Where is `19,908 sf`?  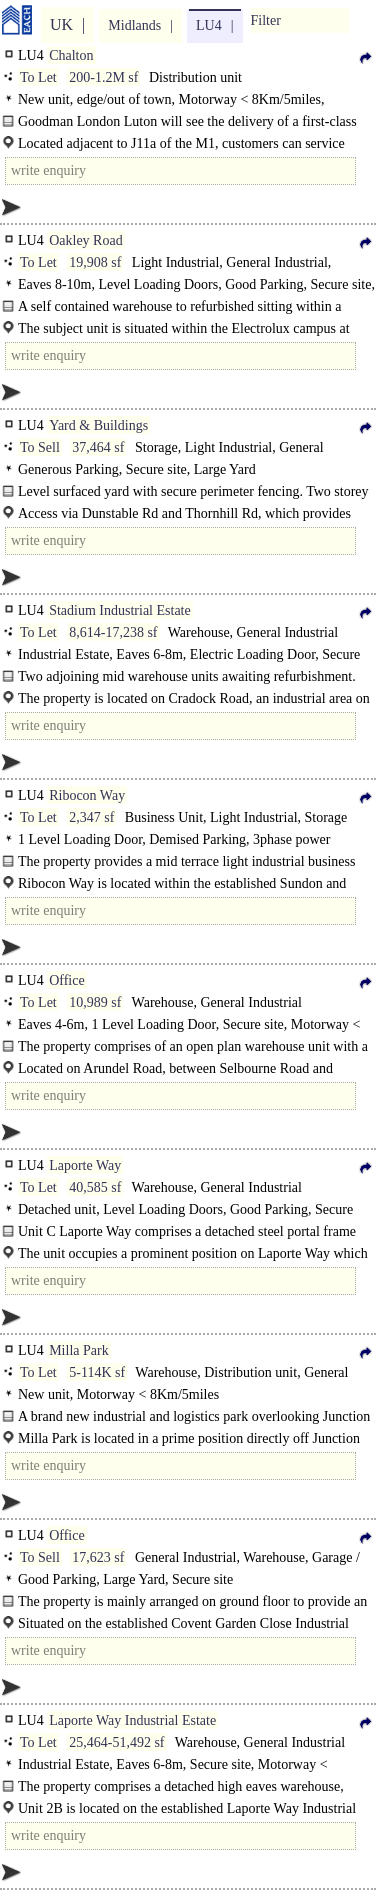 19,908 sf is located at coordinates (95, 262).